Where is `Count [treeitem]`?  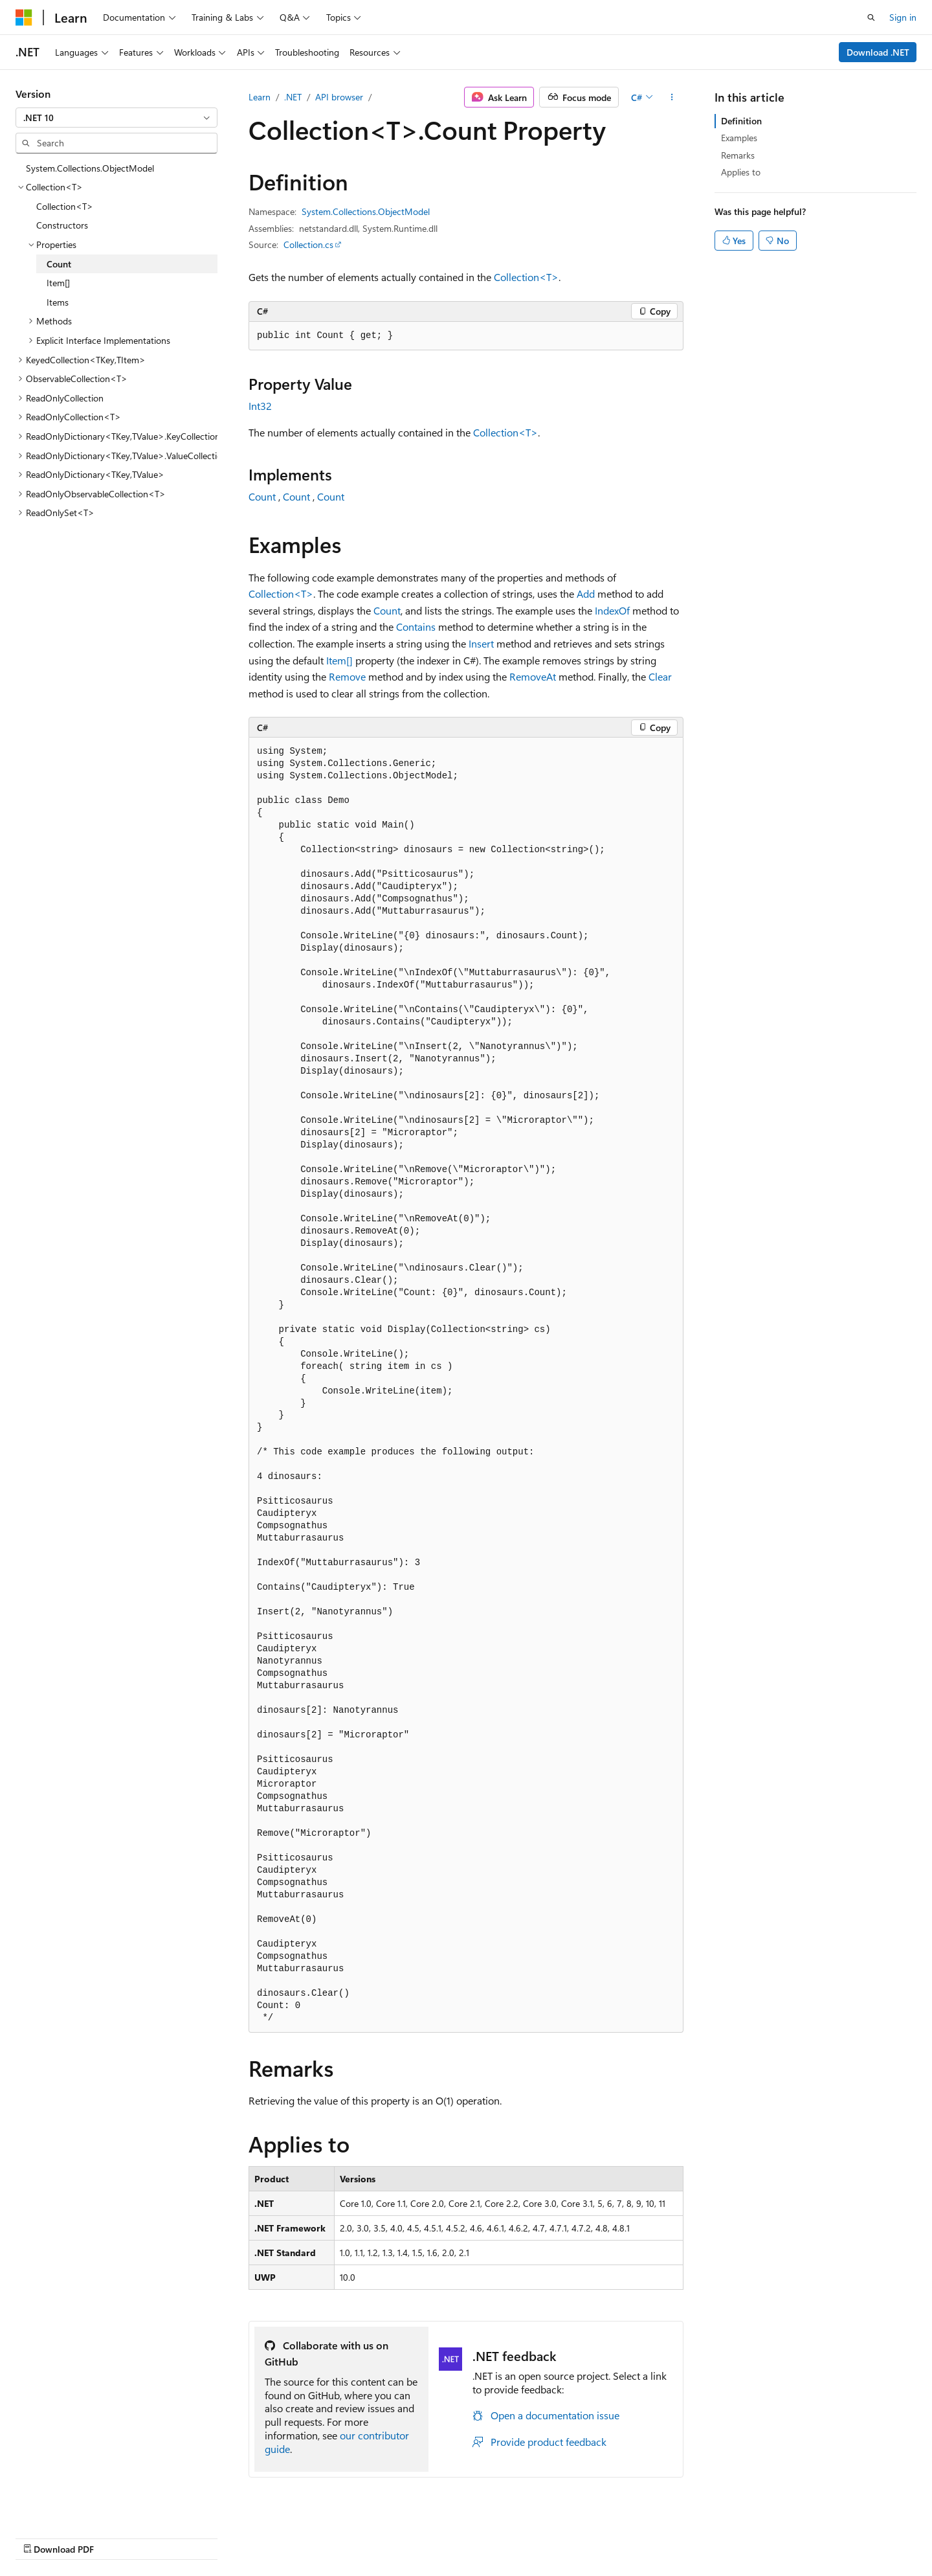
Count [treeitem] is located at coordinates (59, 264).